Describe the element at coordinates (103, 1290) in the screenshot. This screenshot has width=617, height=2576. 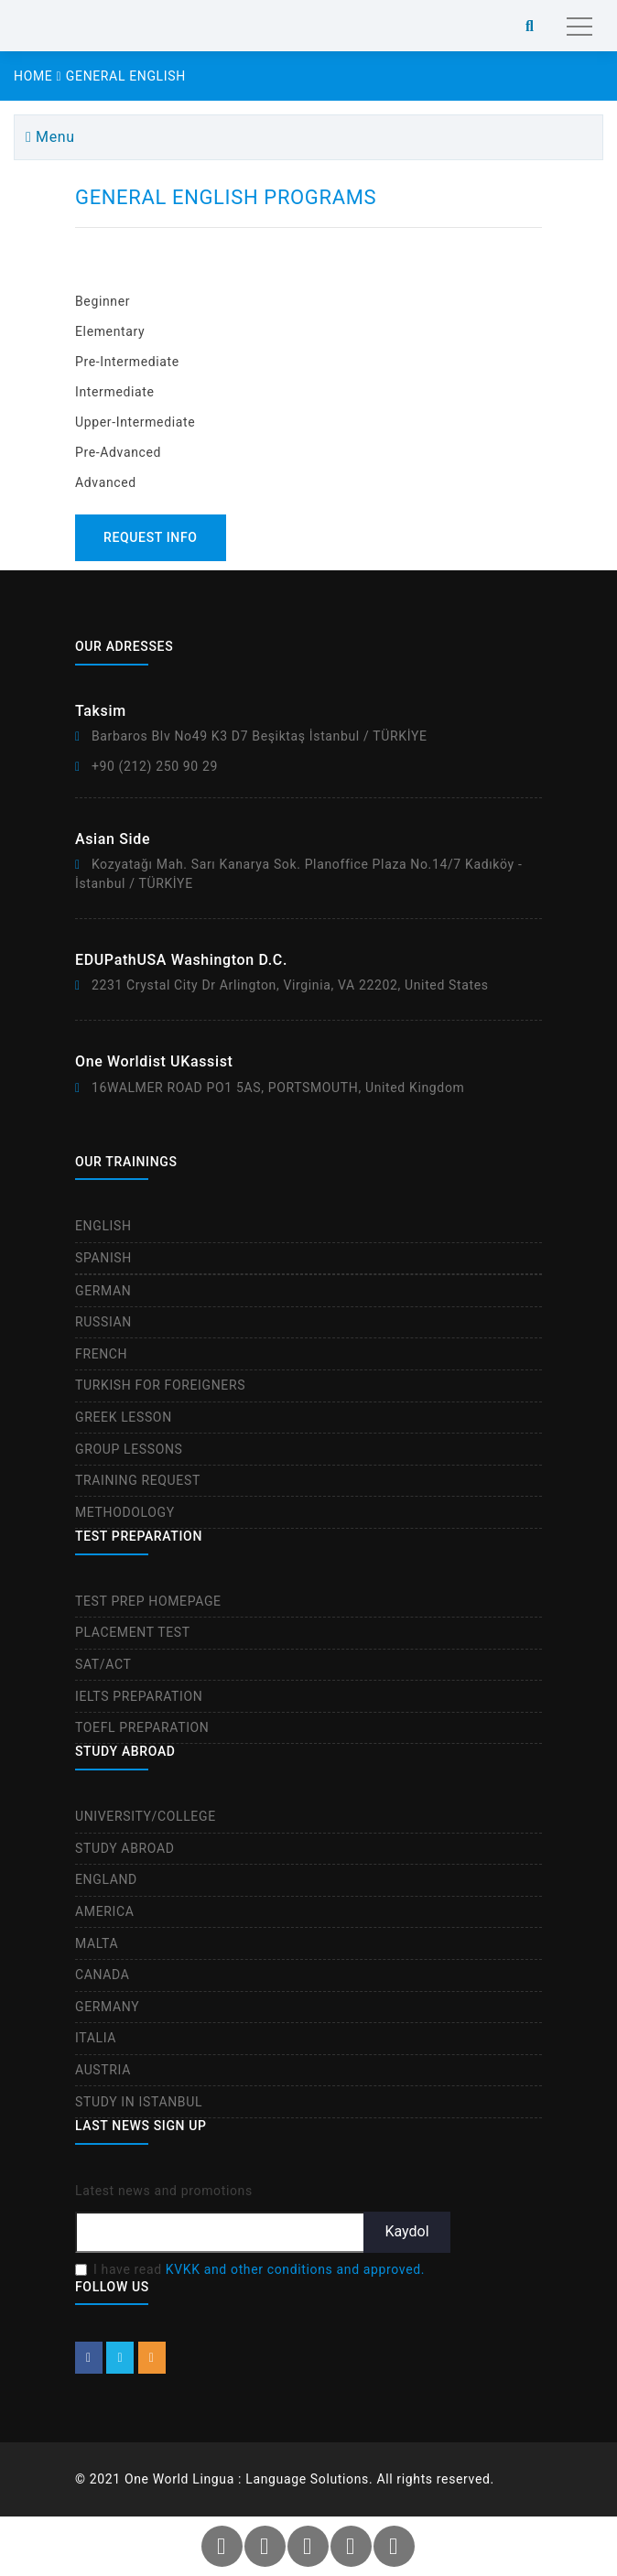
I see `GERMAN` at that location.